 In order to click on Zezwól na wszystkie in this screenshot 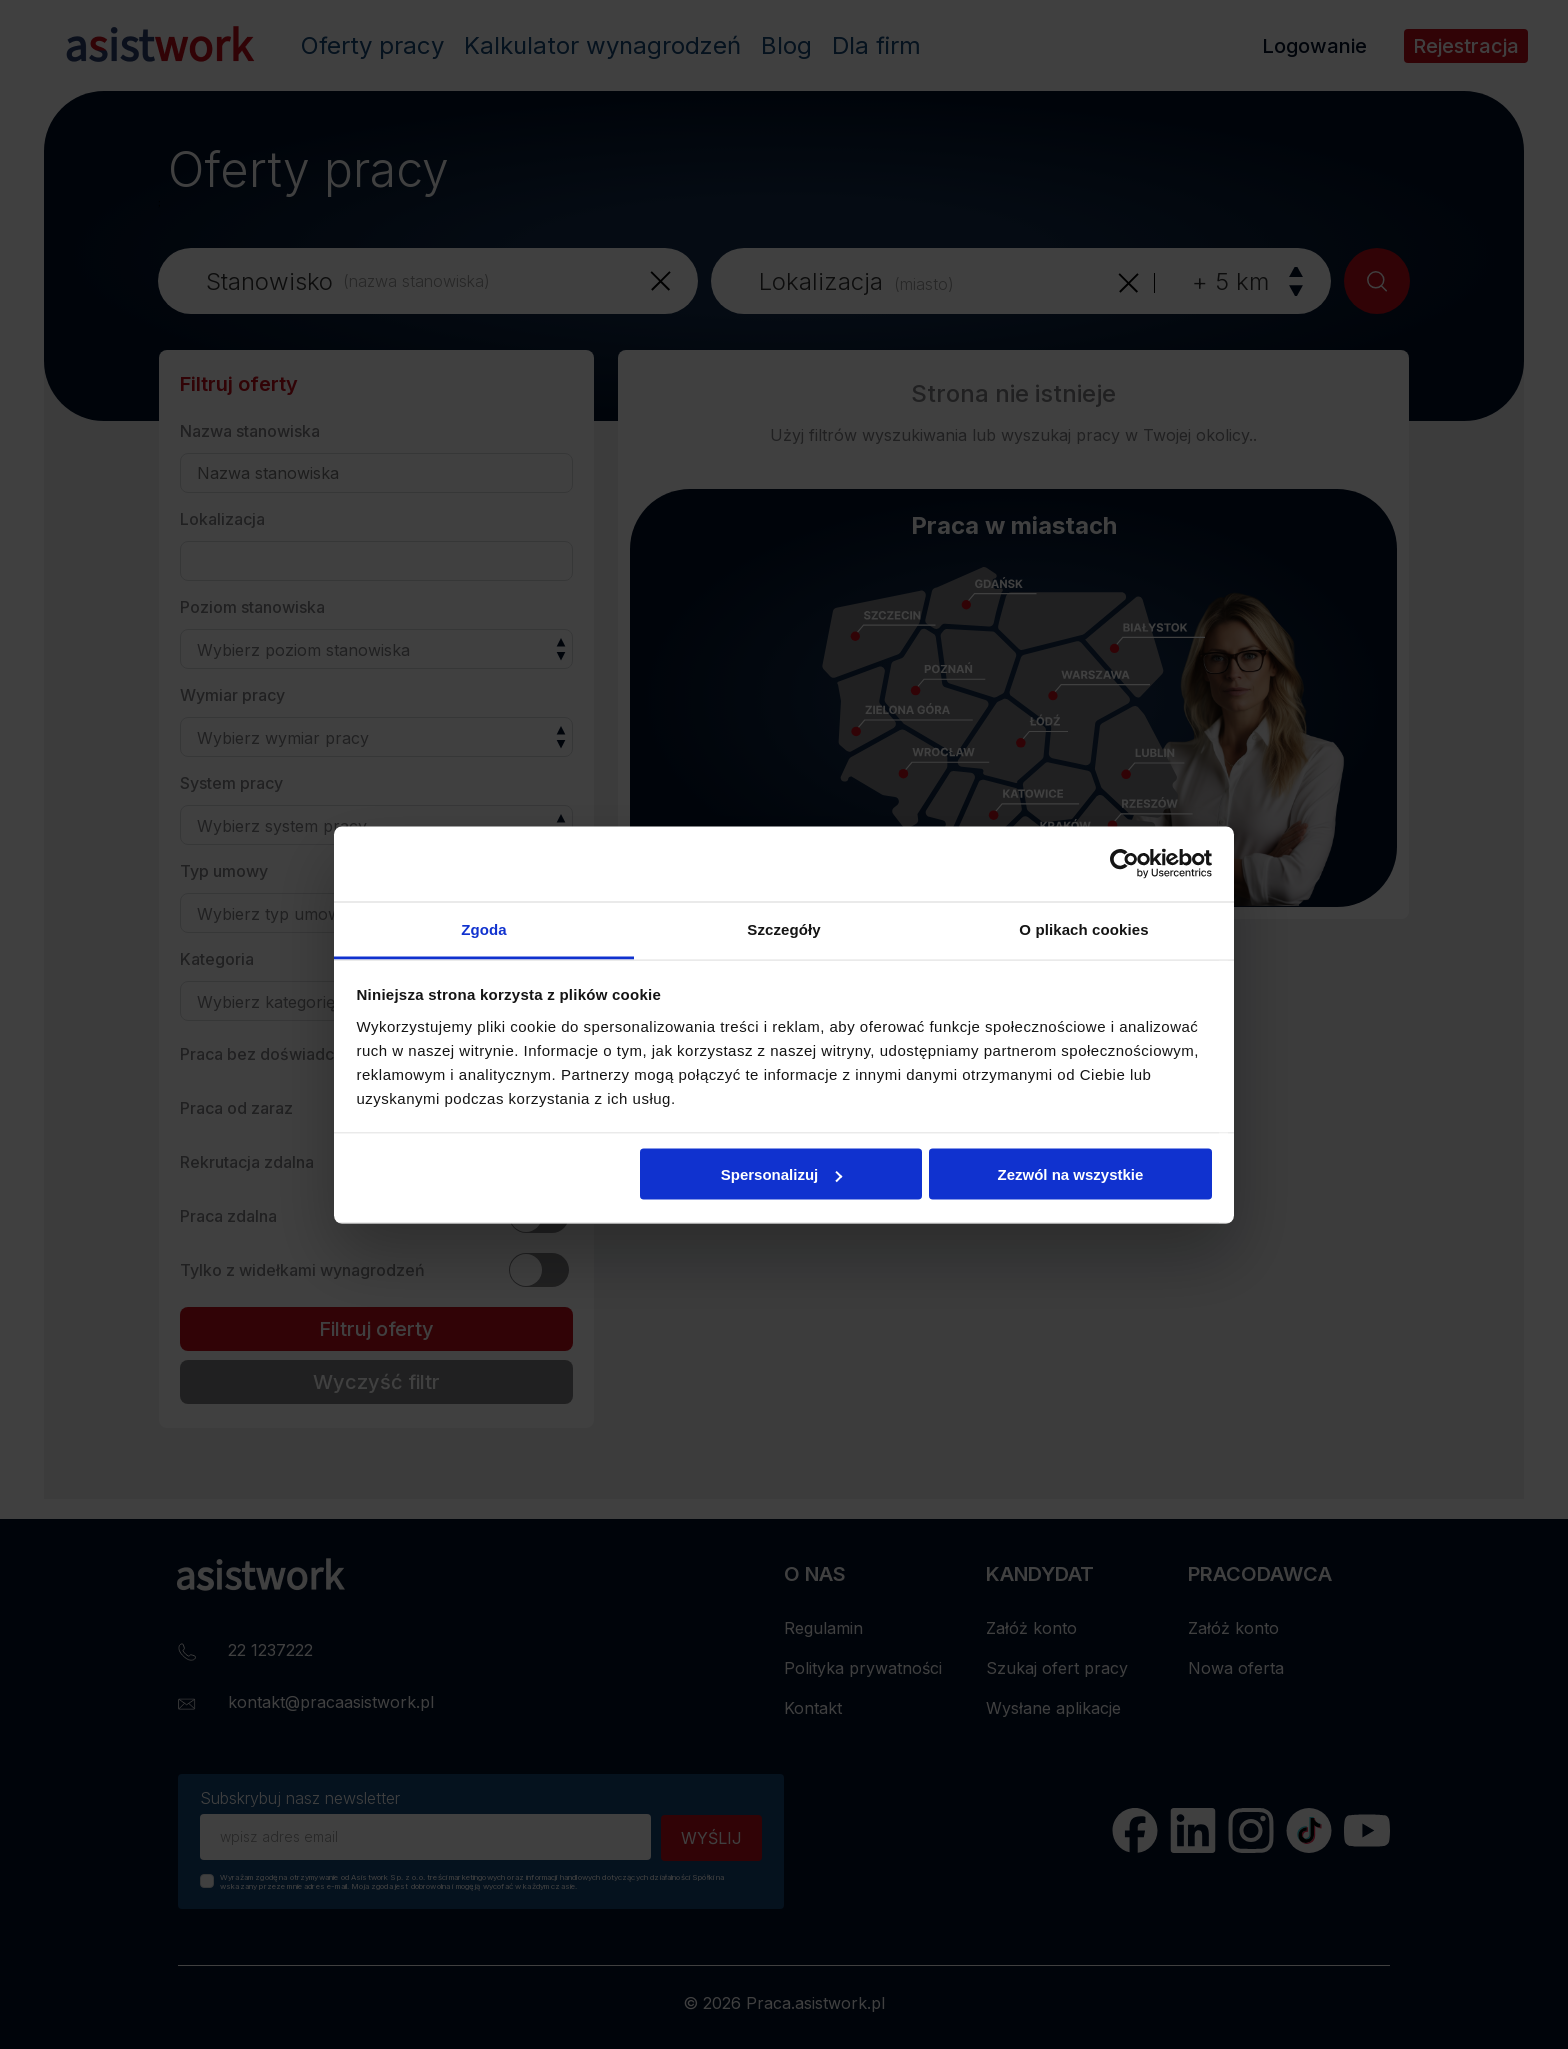, I will do `click(1070, 1174)`.